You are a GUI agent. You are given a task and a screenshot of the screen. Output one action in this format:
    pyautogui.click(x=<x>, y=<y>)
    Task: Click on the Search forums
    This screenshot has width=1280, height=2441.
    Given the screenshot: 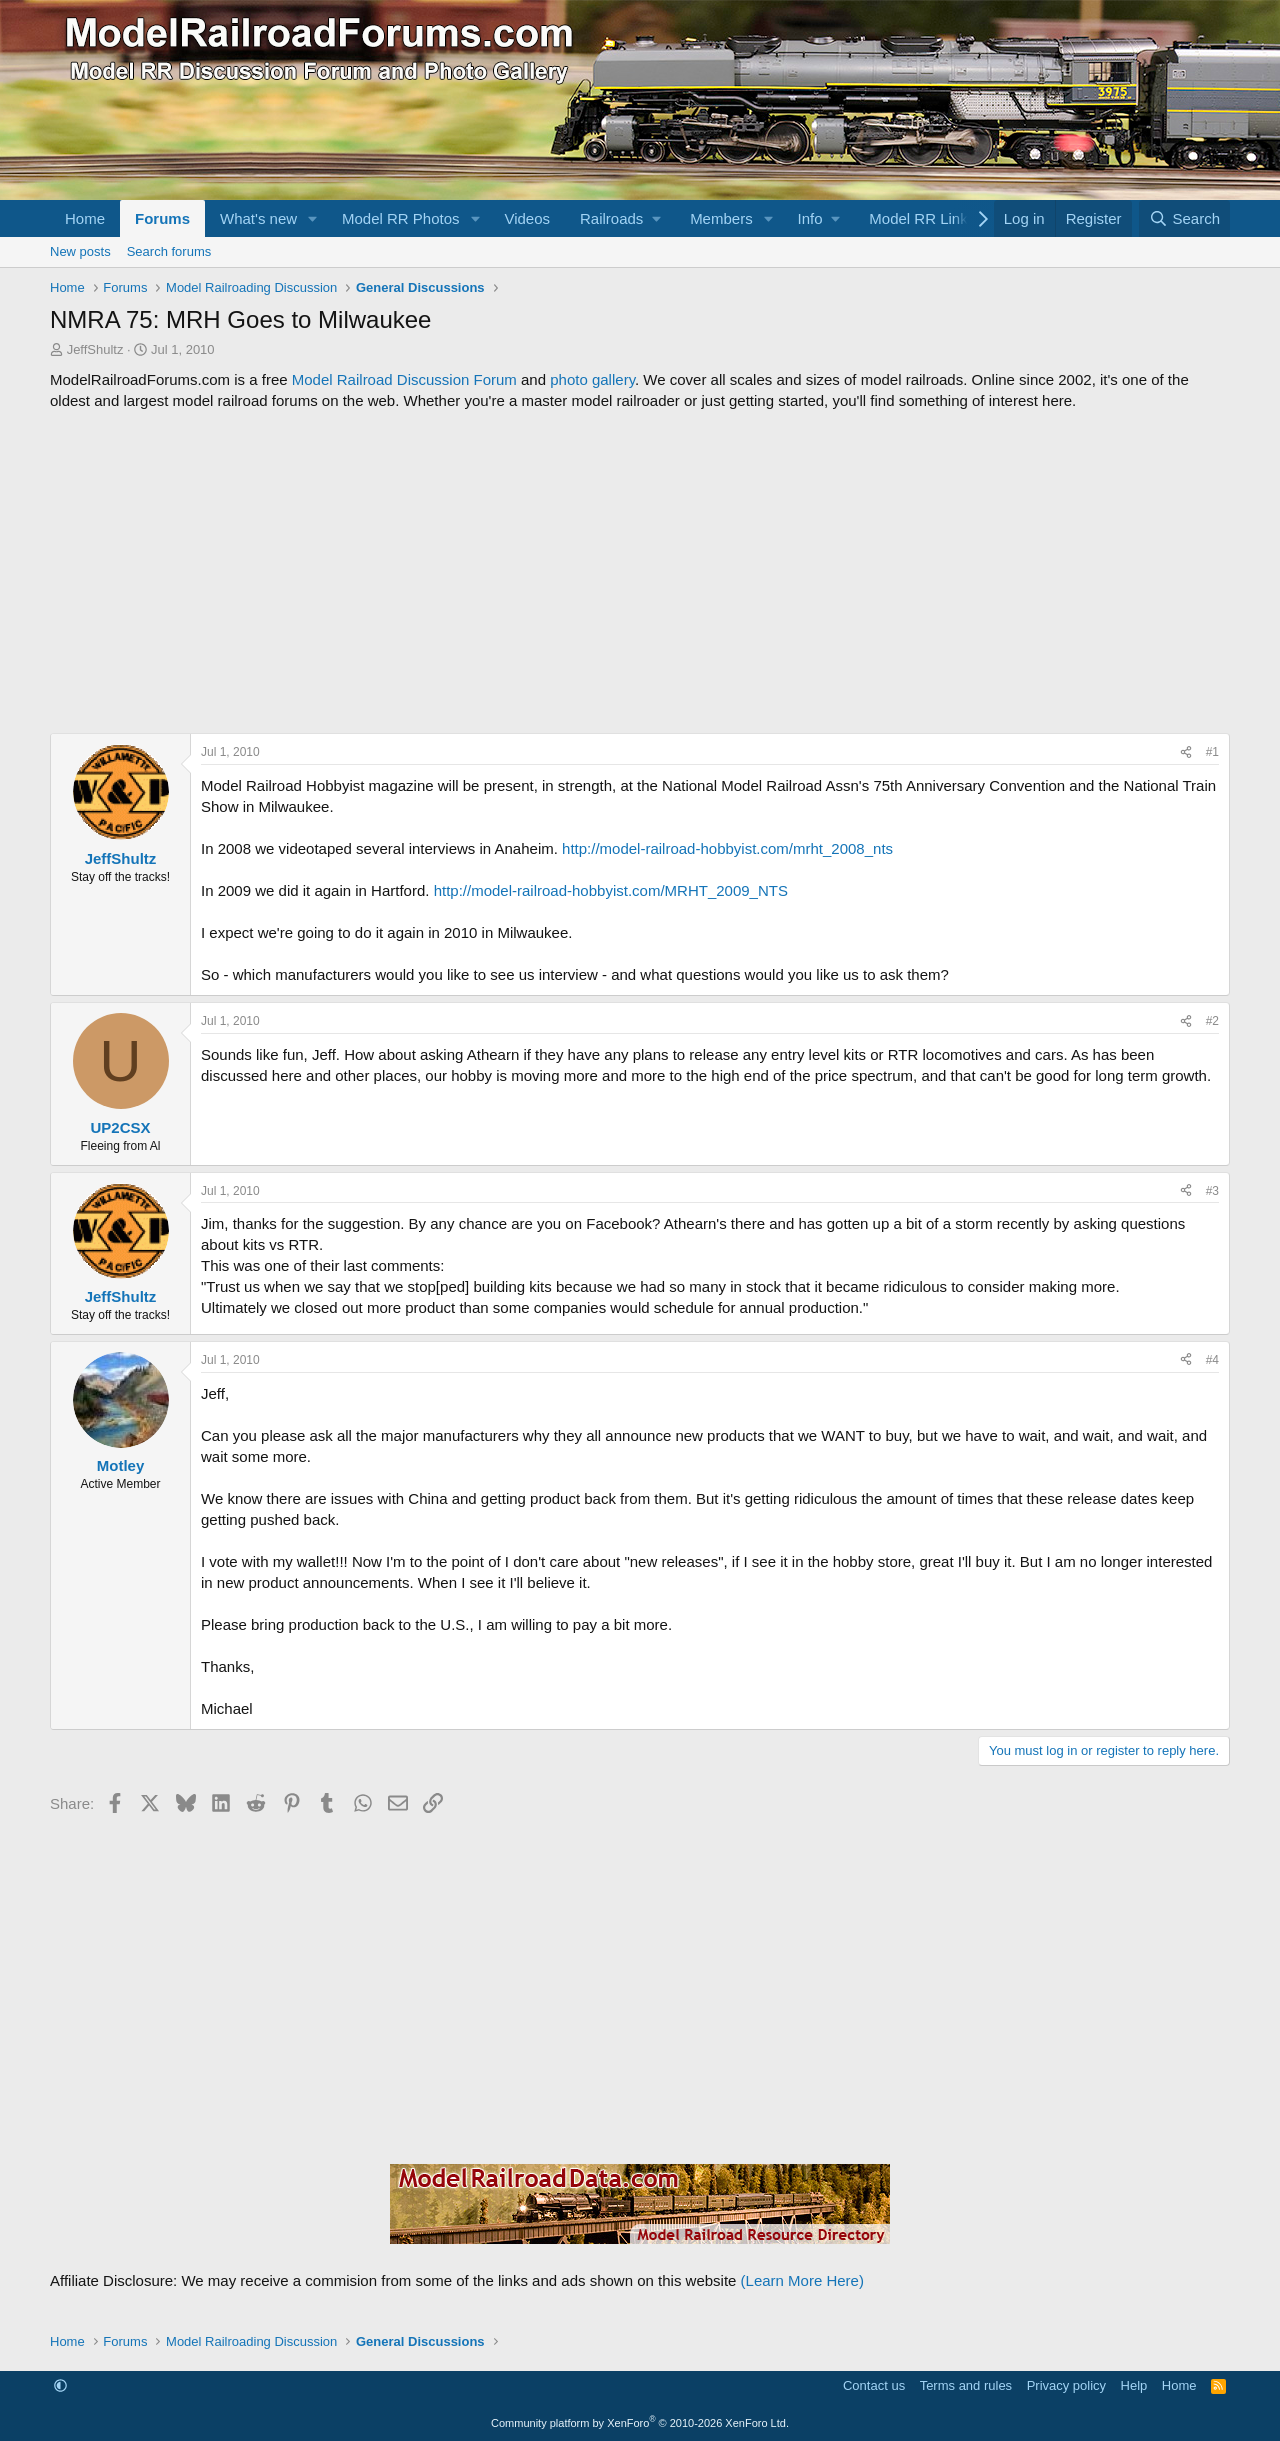 What is the action you would take?
    pyautogui.click(x=169, y=251)
    